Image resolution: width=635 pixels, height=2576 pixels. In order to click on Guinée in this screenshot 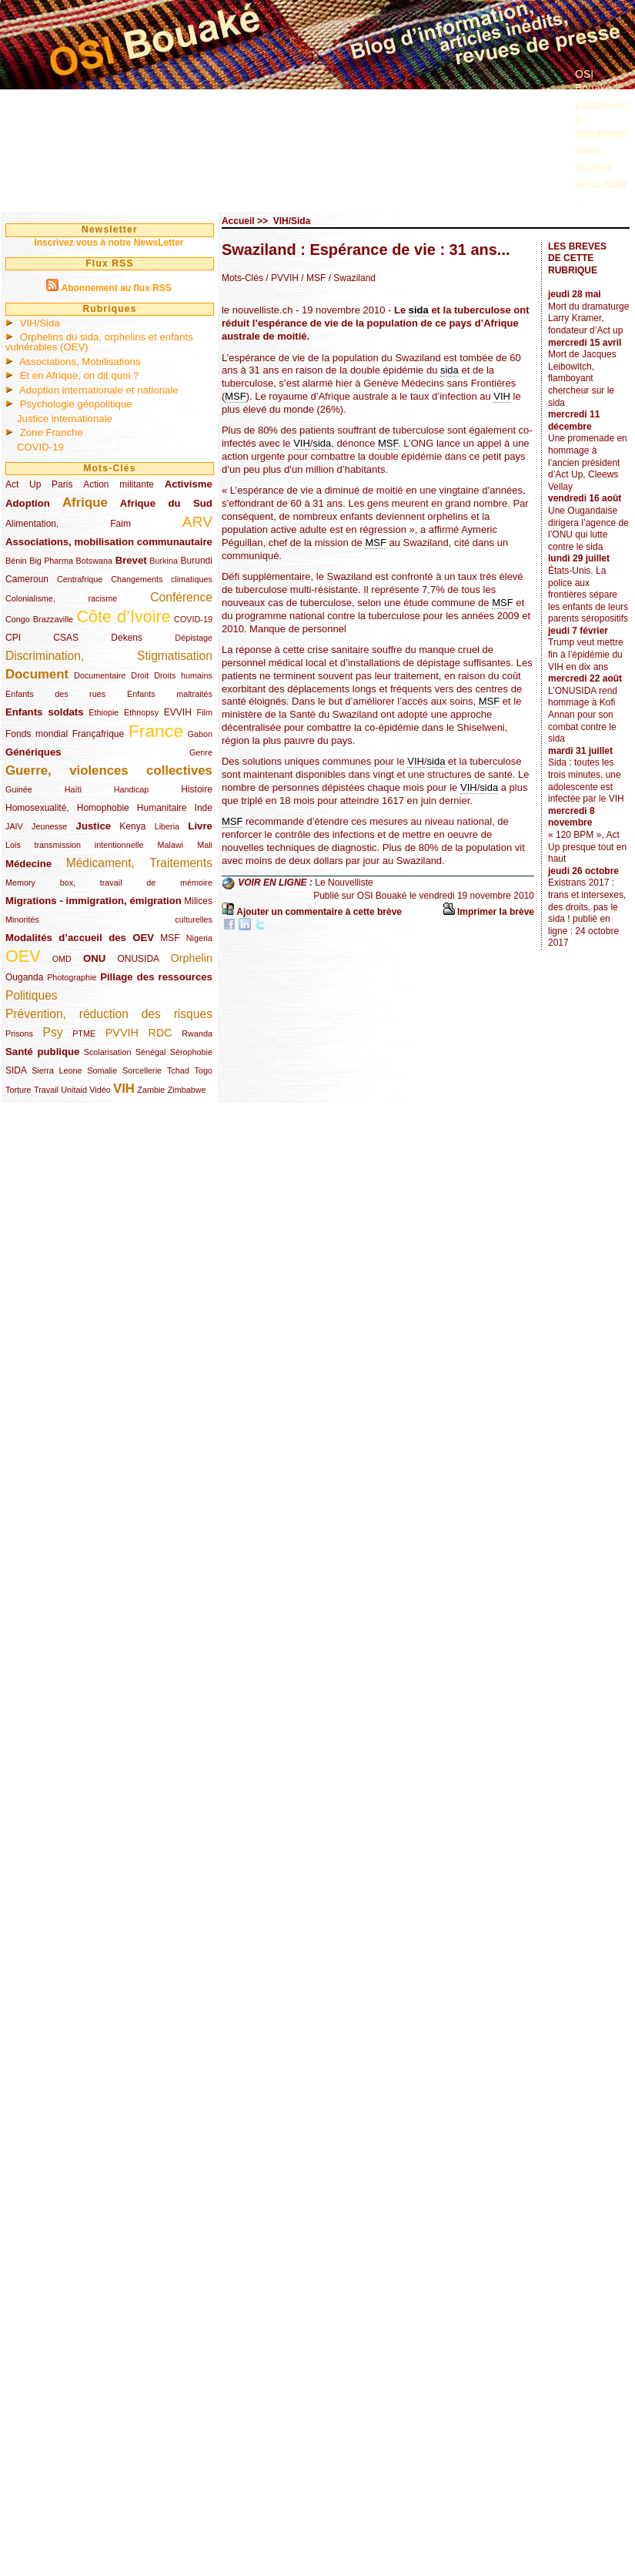, I will do `click(18, 789)`.